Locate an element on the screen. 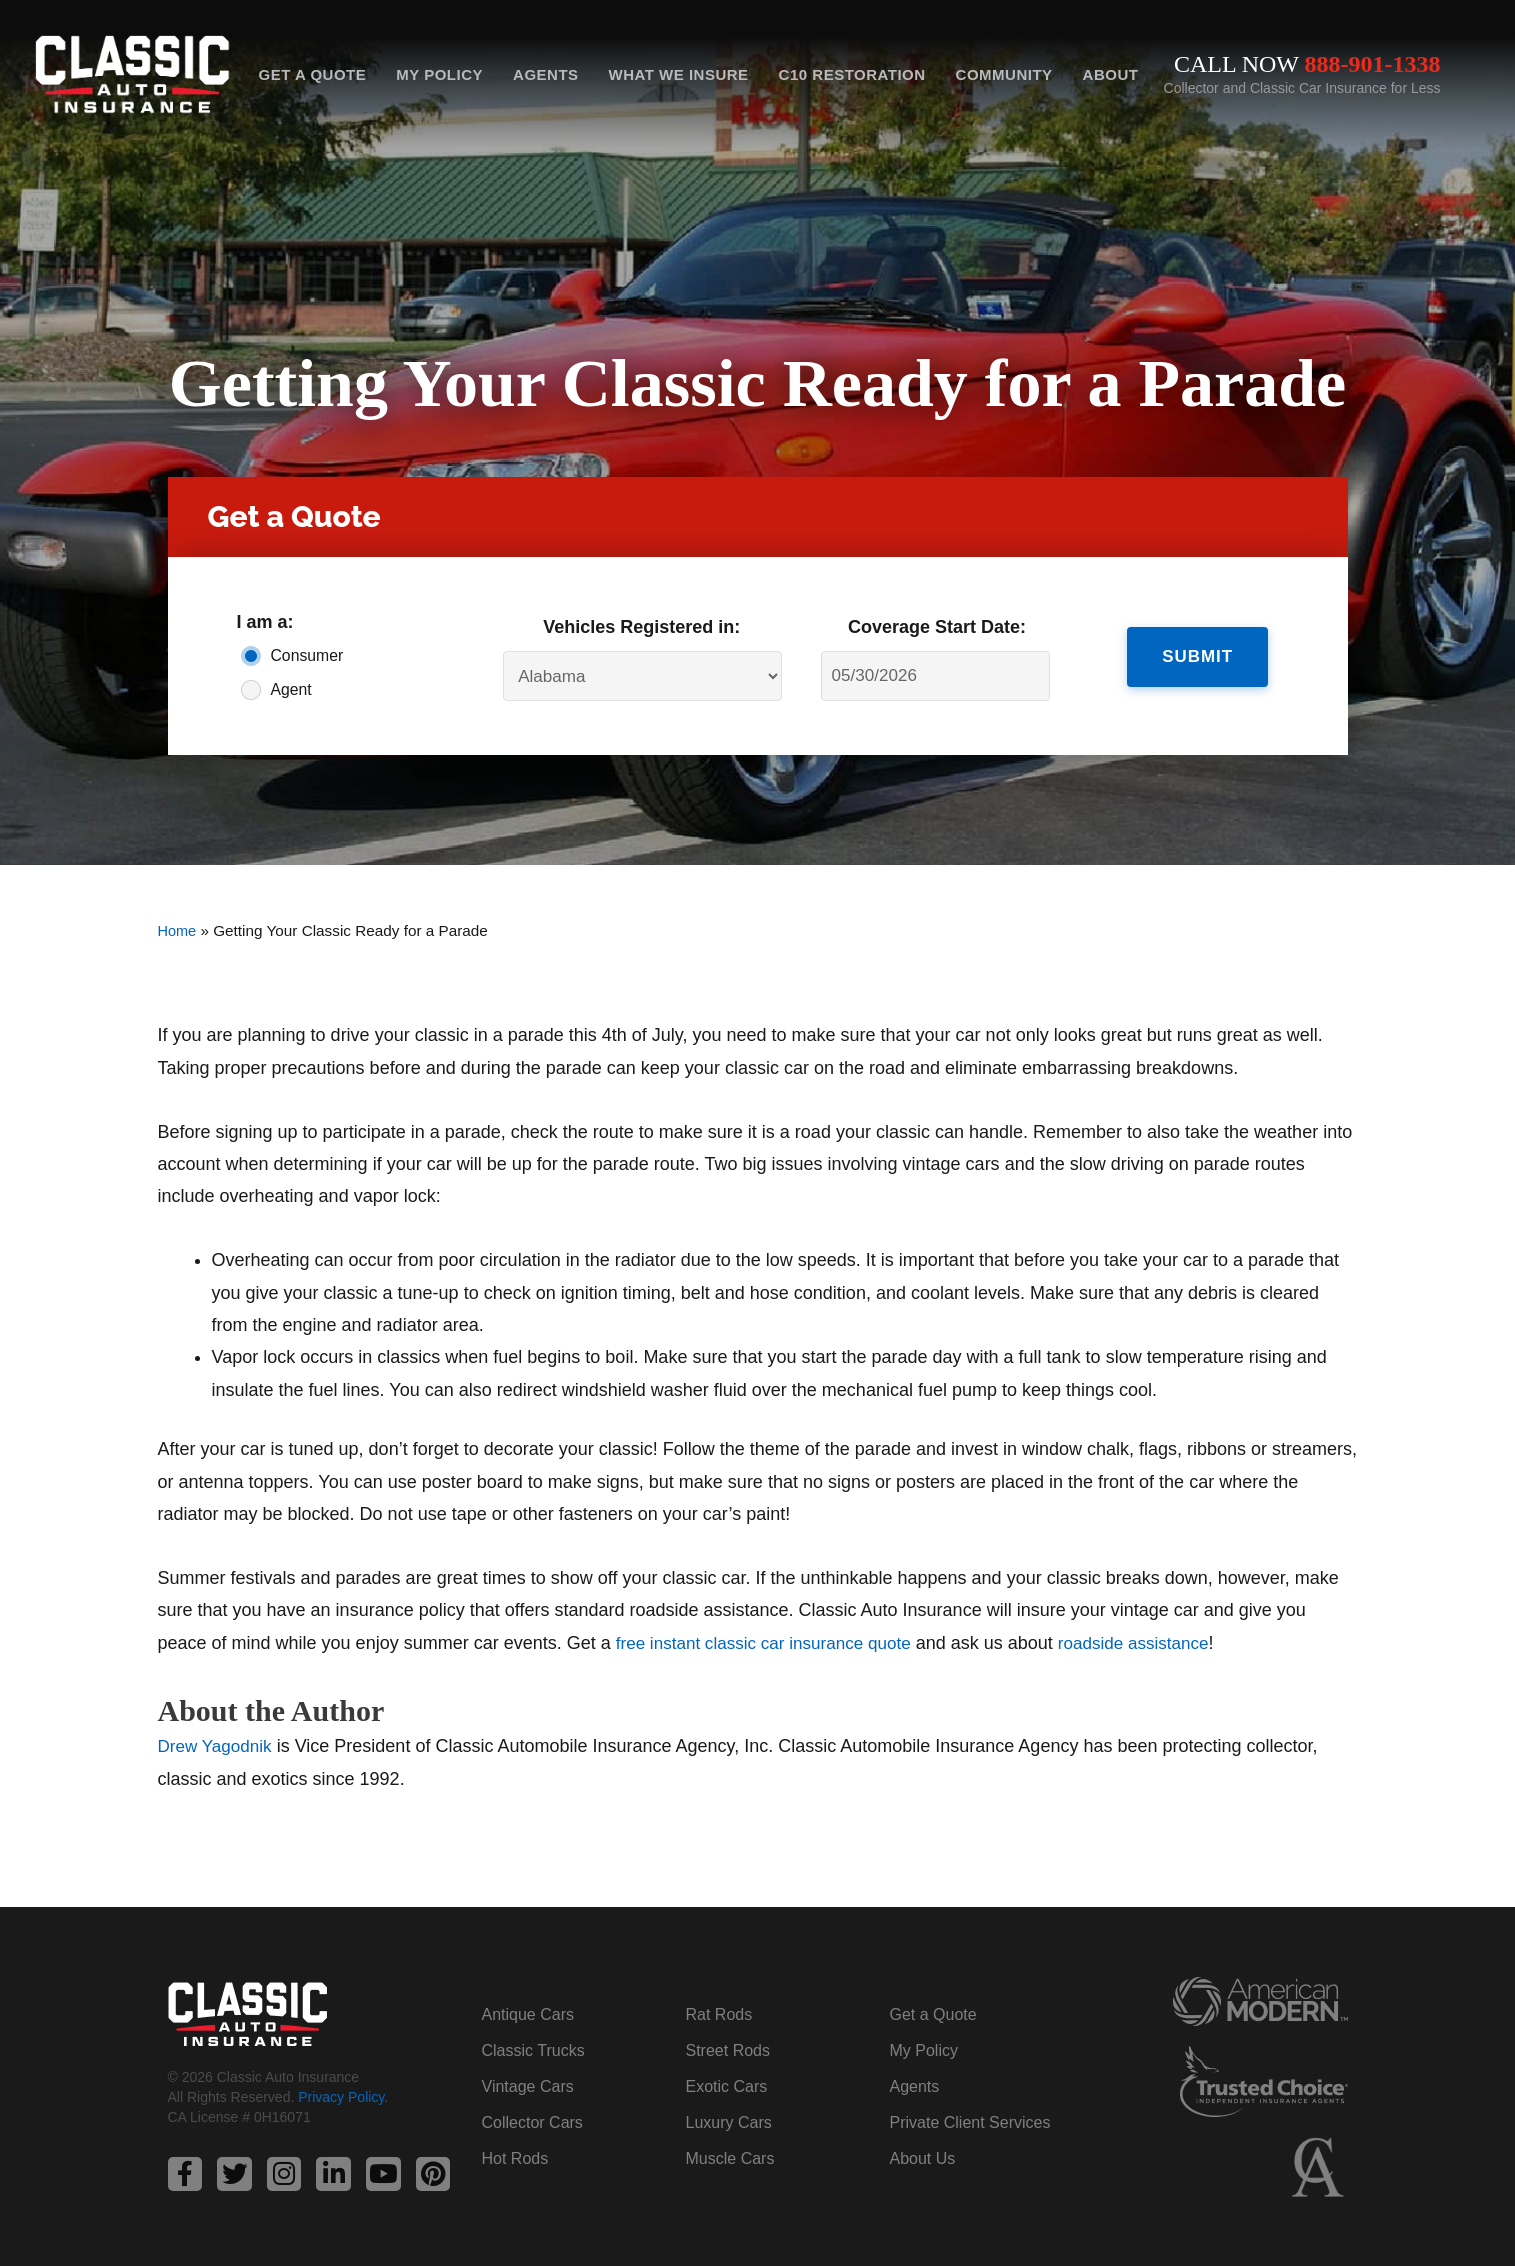 The height and width of the screenshot is (2266, 1515). roadside assistance is located at coordinates (1153, 1643).